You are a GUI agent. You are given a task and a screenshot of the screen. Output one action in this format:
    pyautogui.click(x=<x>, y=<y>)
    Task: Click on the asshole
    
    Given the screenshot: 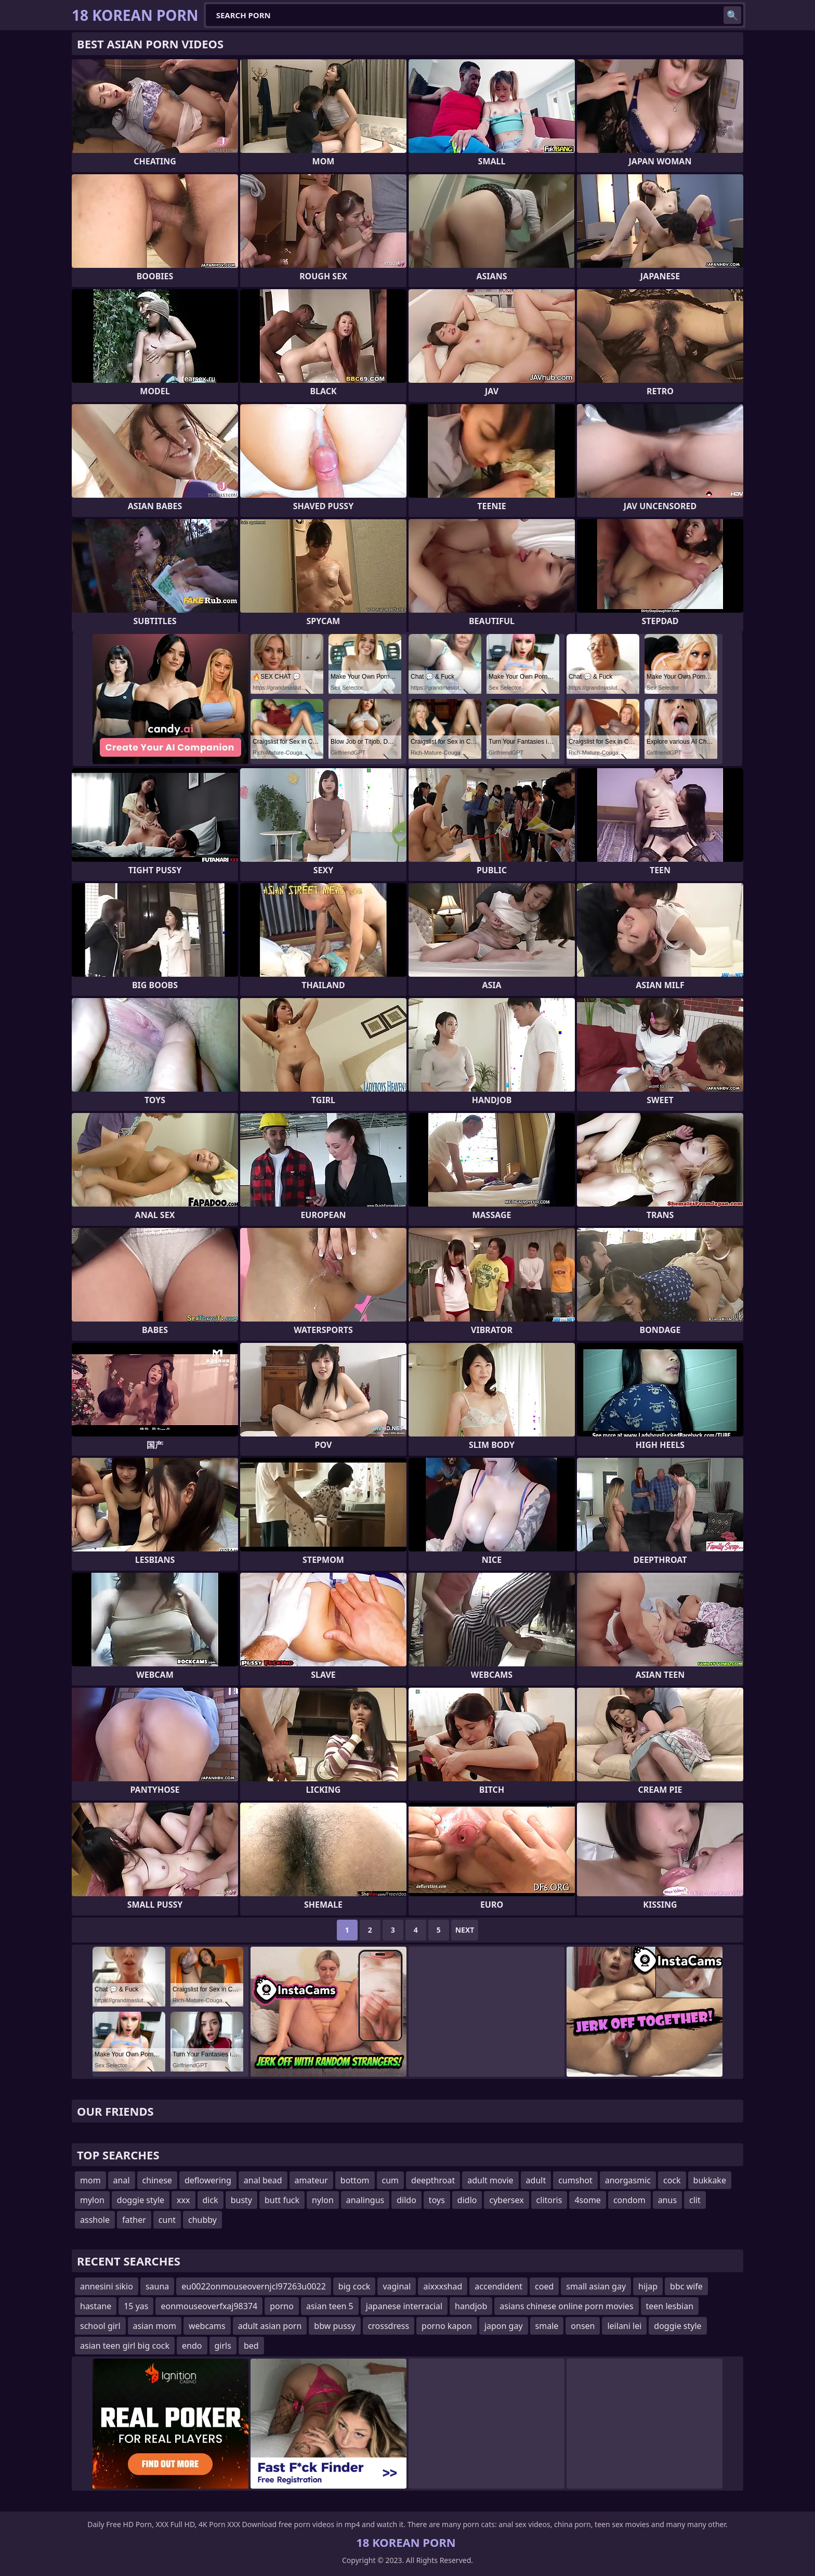 What is the action you would take?
    pyautogui.click(x=95, y=2219)
    